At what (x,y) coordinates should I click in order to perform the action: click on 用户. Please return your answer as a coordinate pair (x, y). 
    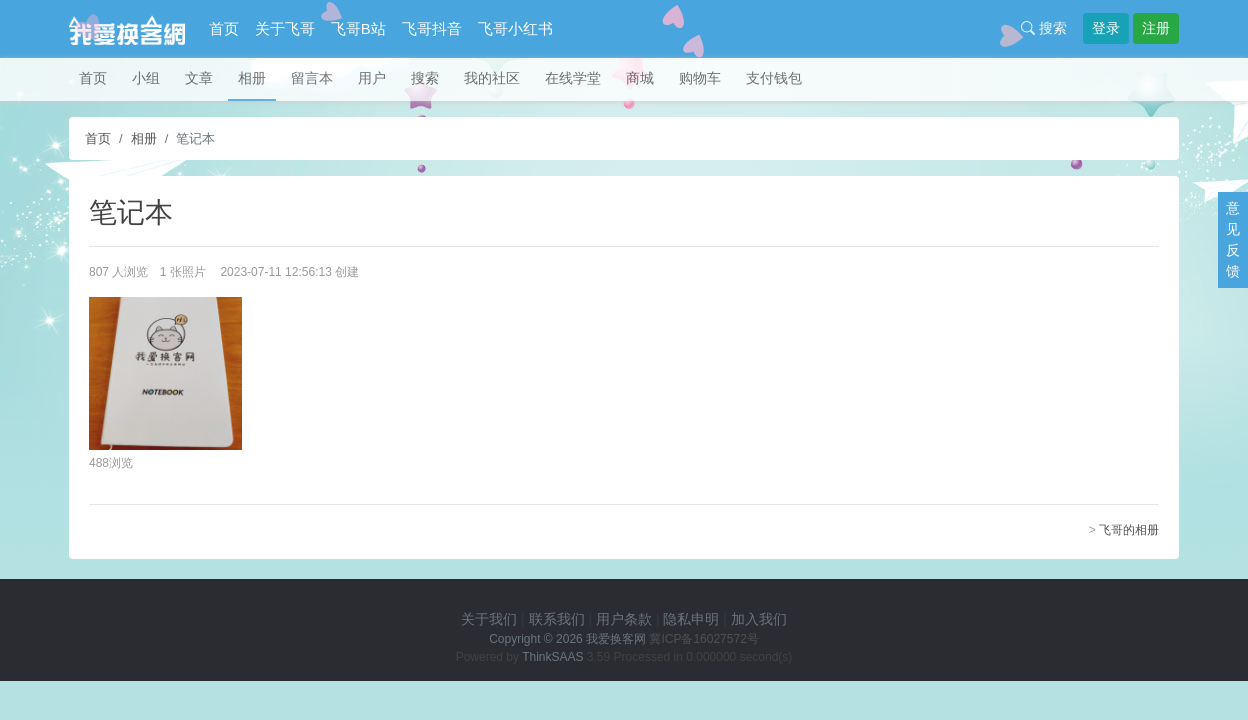
    Looking at the image, I should click on (372, 78).